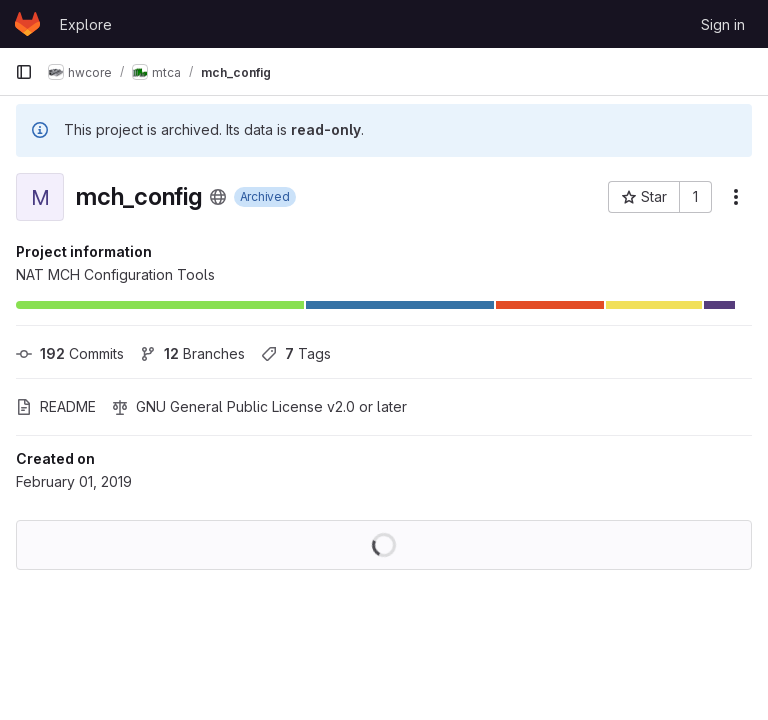  Describe the element at coordinates (192, 353) in the screenshot. I see `Branches` at that location.